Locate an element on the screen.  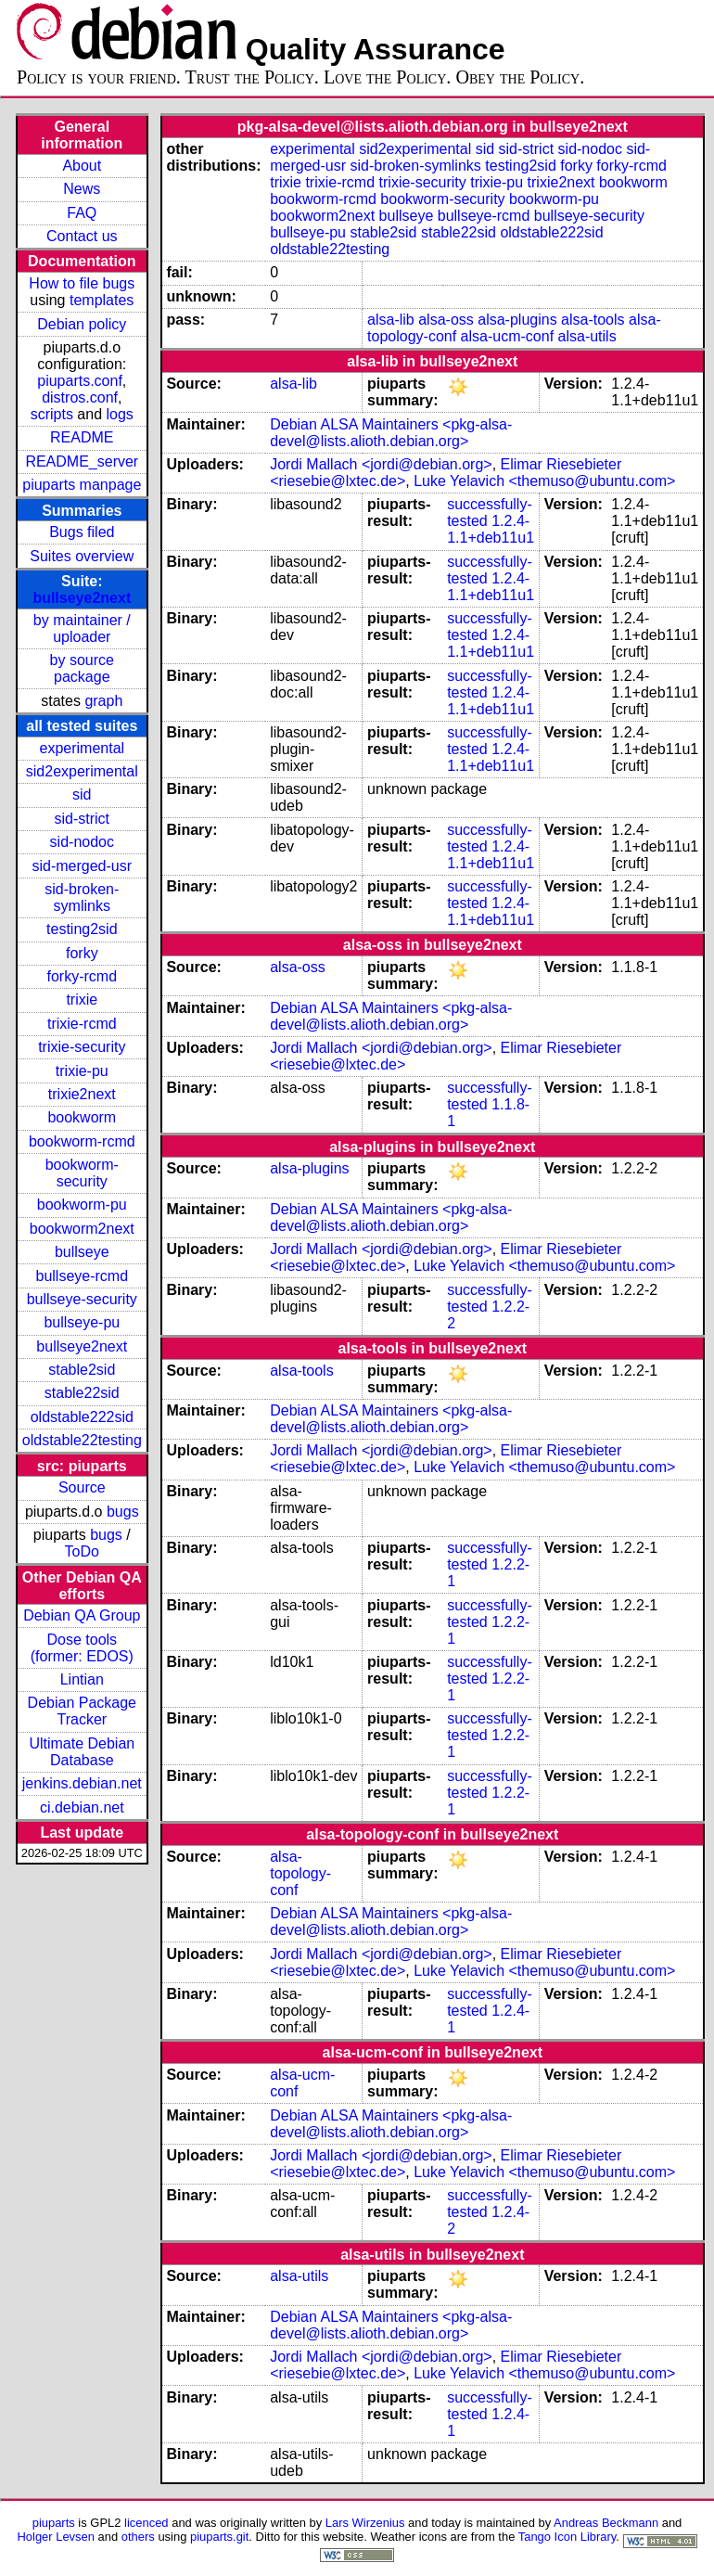
bullseye-security is located at coordinates (82, 1299).